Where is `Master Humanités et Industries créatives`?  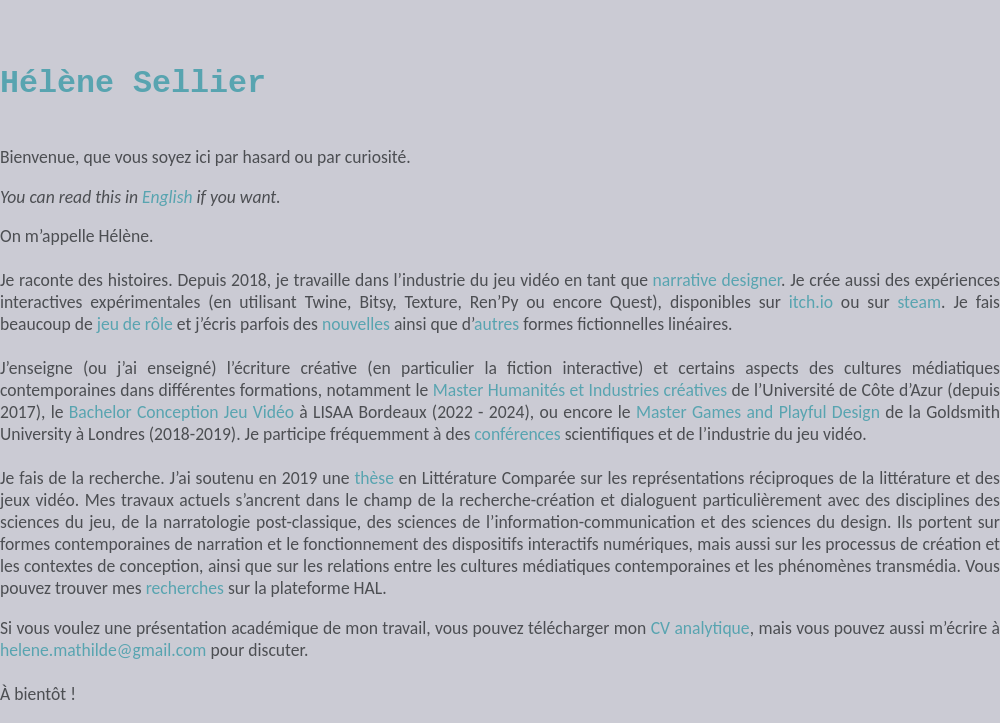
Master Humanités et Industries créatives is located at coordinates (580, 390).